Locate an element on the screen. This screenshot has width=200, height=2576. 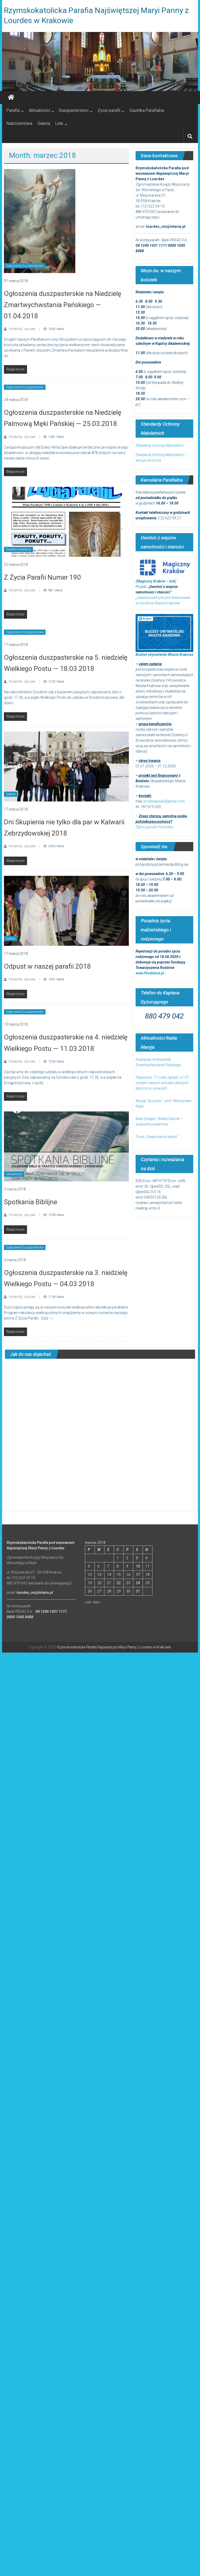
Posted By: zbyszek is located at coordinates (22, 329).